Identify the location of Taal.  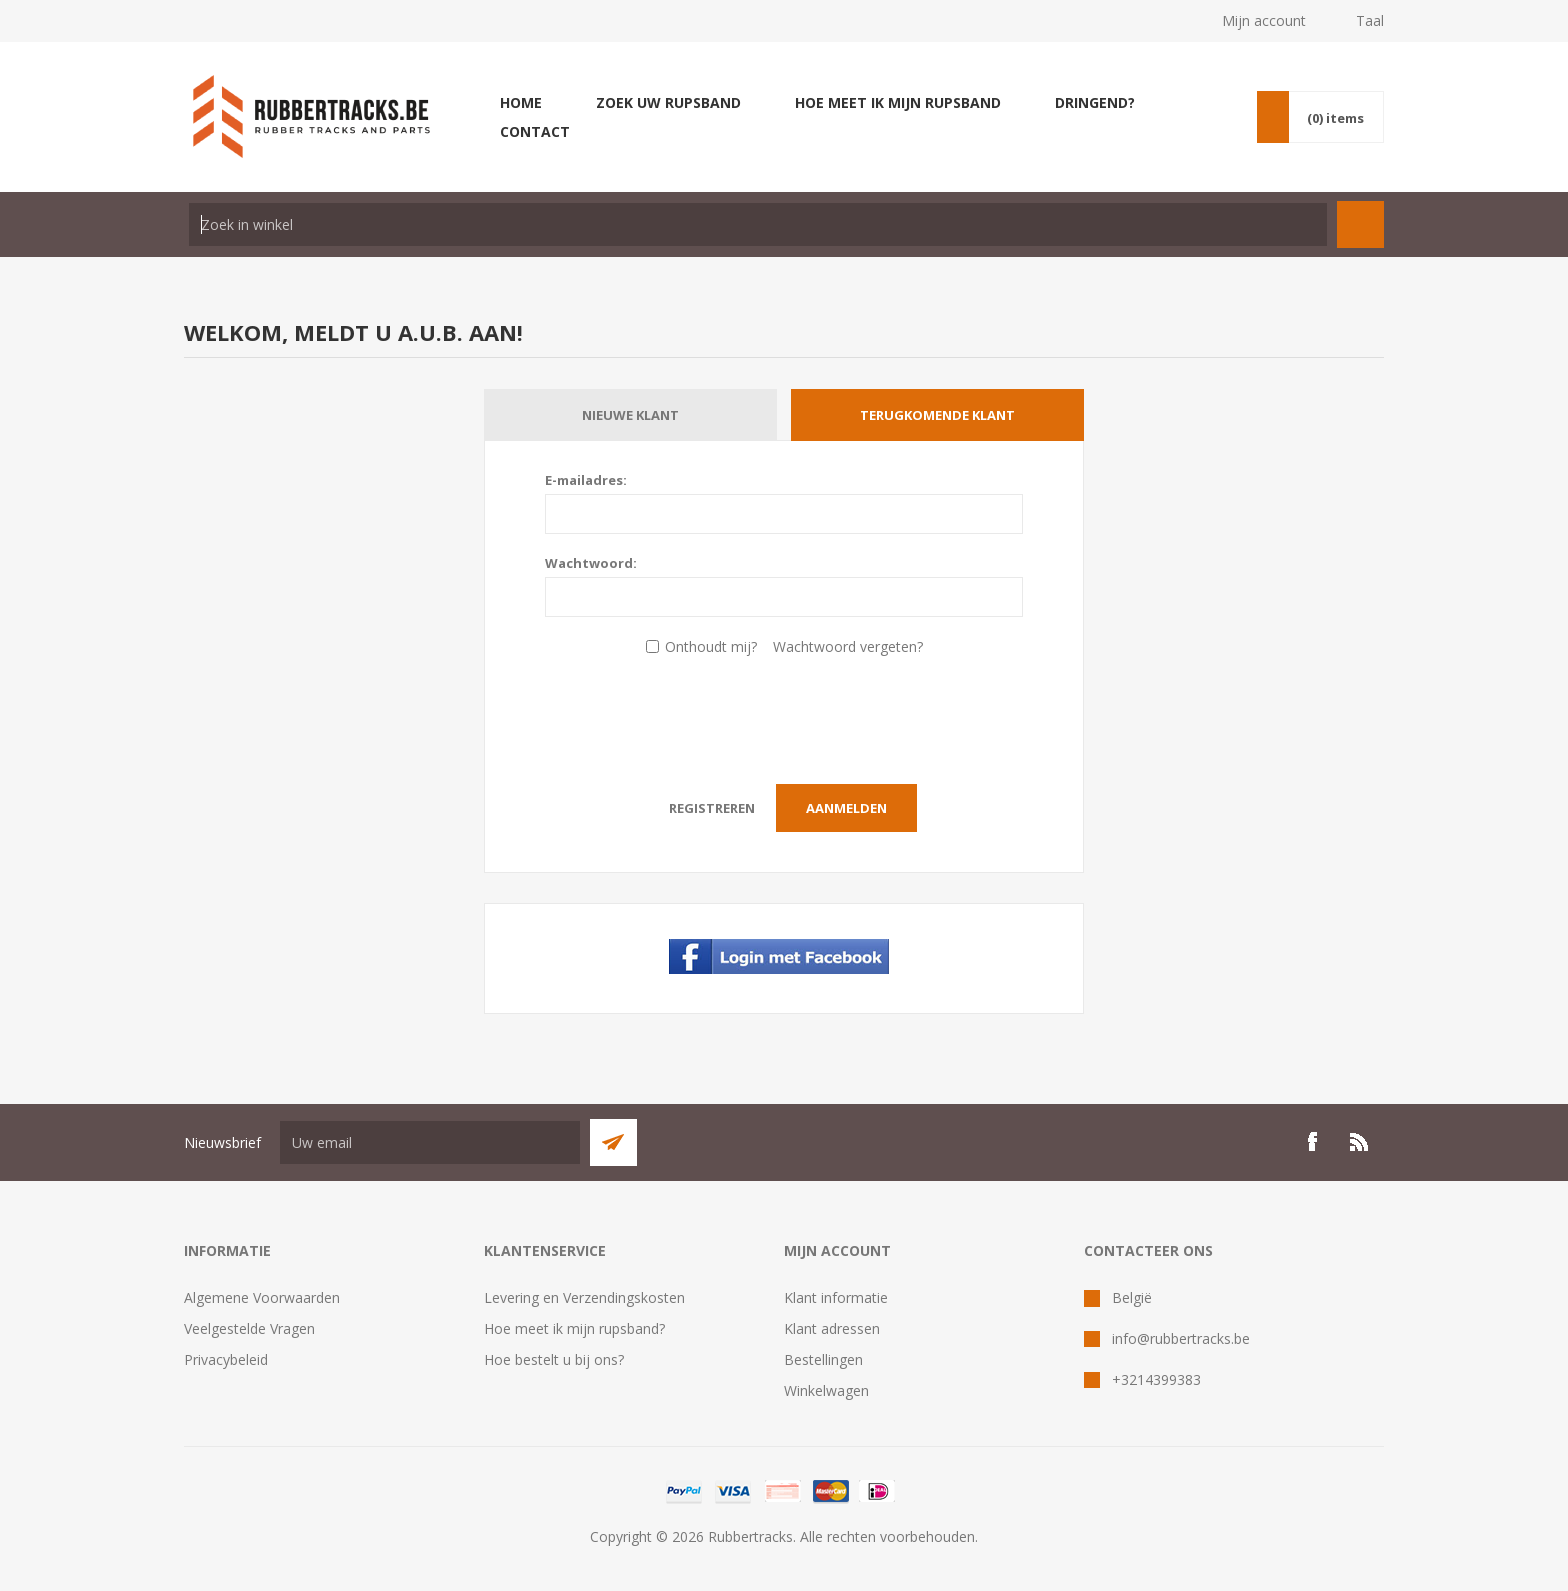
(1370, 20).